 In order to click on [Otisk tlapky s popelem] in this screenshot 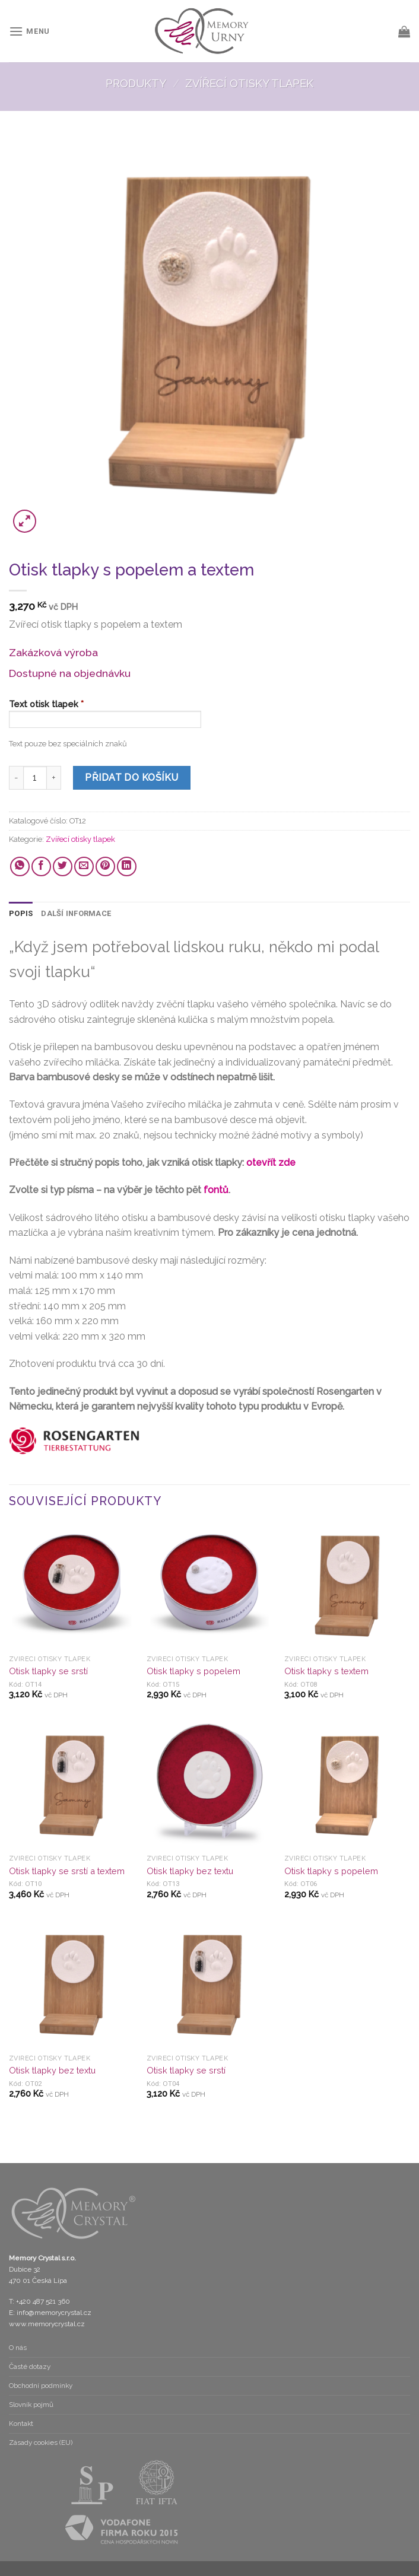, I will do `click(209, 1586)`.